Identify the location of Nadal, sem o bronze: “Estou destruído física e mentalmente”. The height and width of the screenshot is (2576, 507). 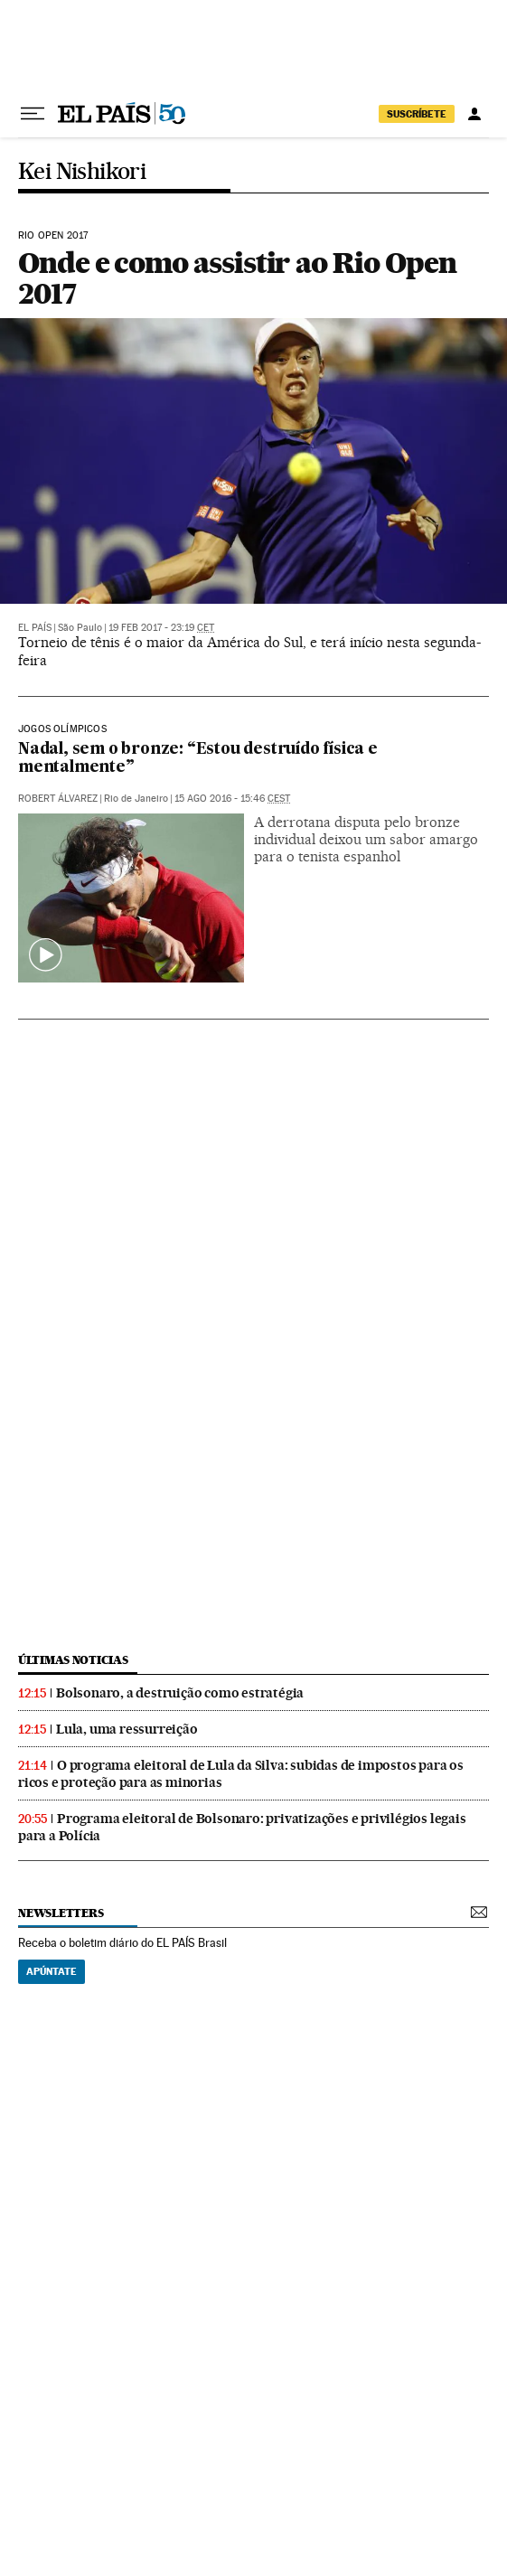
(198, 759).